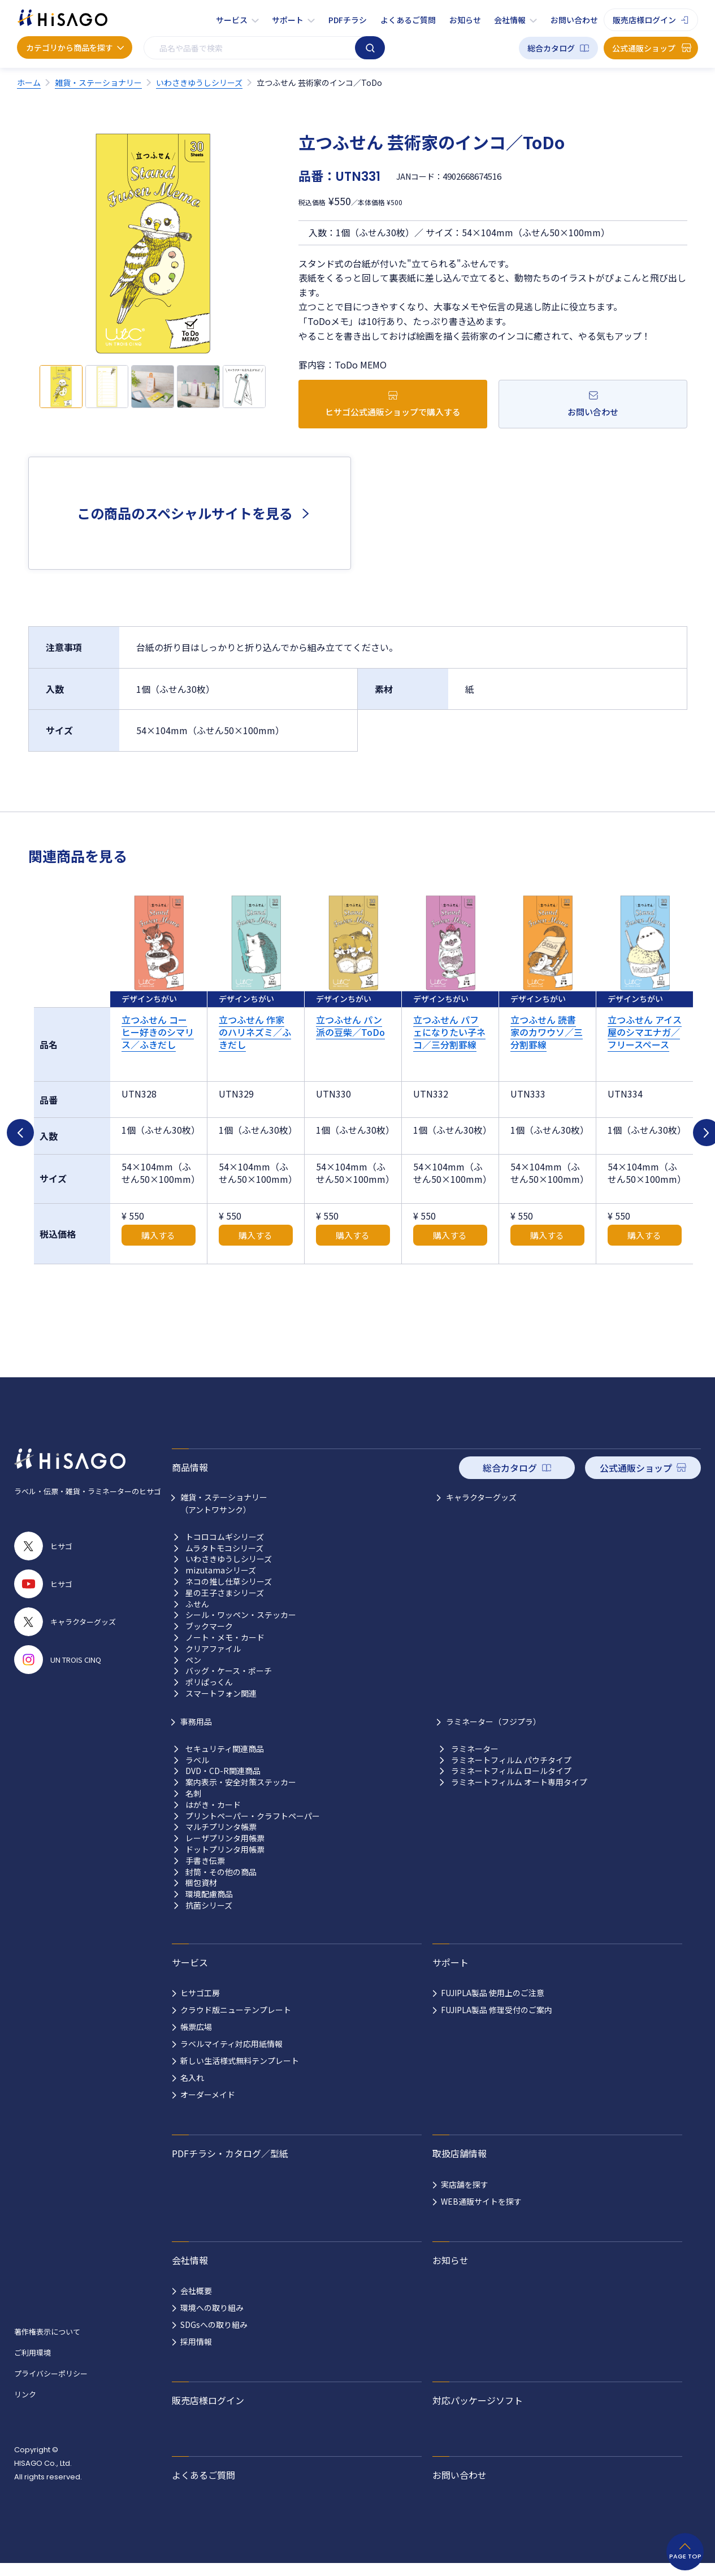 The height and width of the screenshot is (2576, 715). I want to click on キャラクターグッズ, so click(481, 1509).